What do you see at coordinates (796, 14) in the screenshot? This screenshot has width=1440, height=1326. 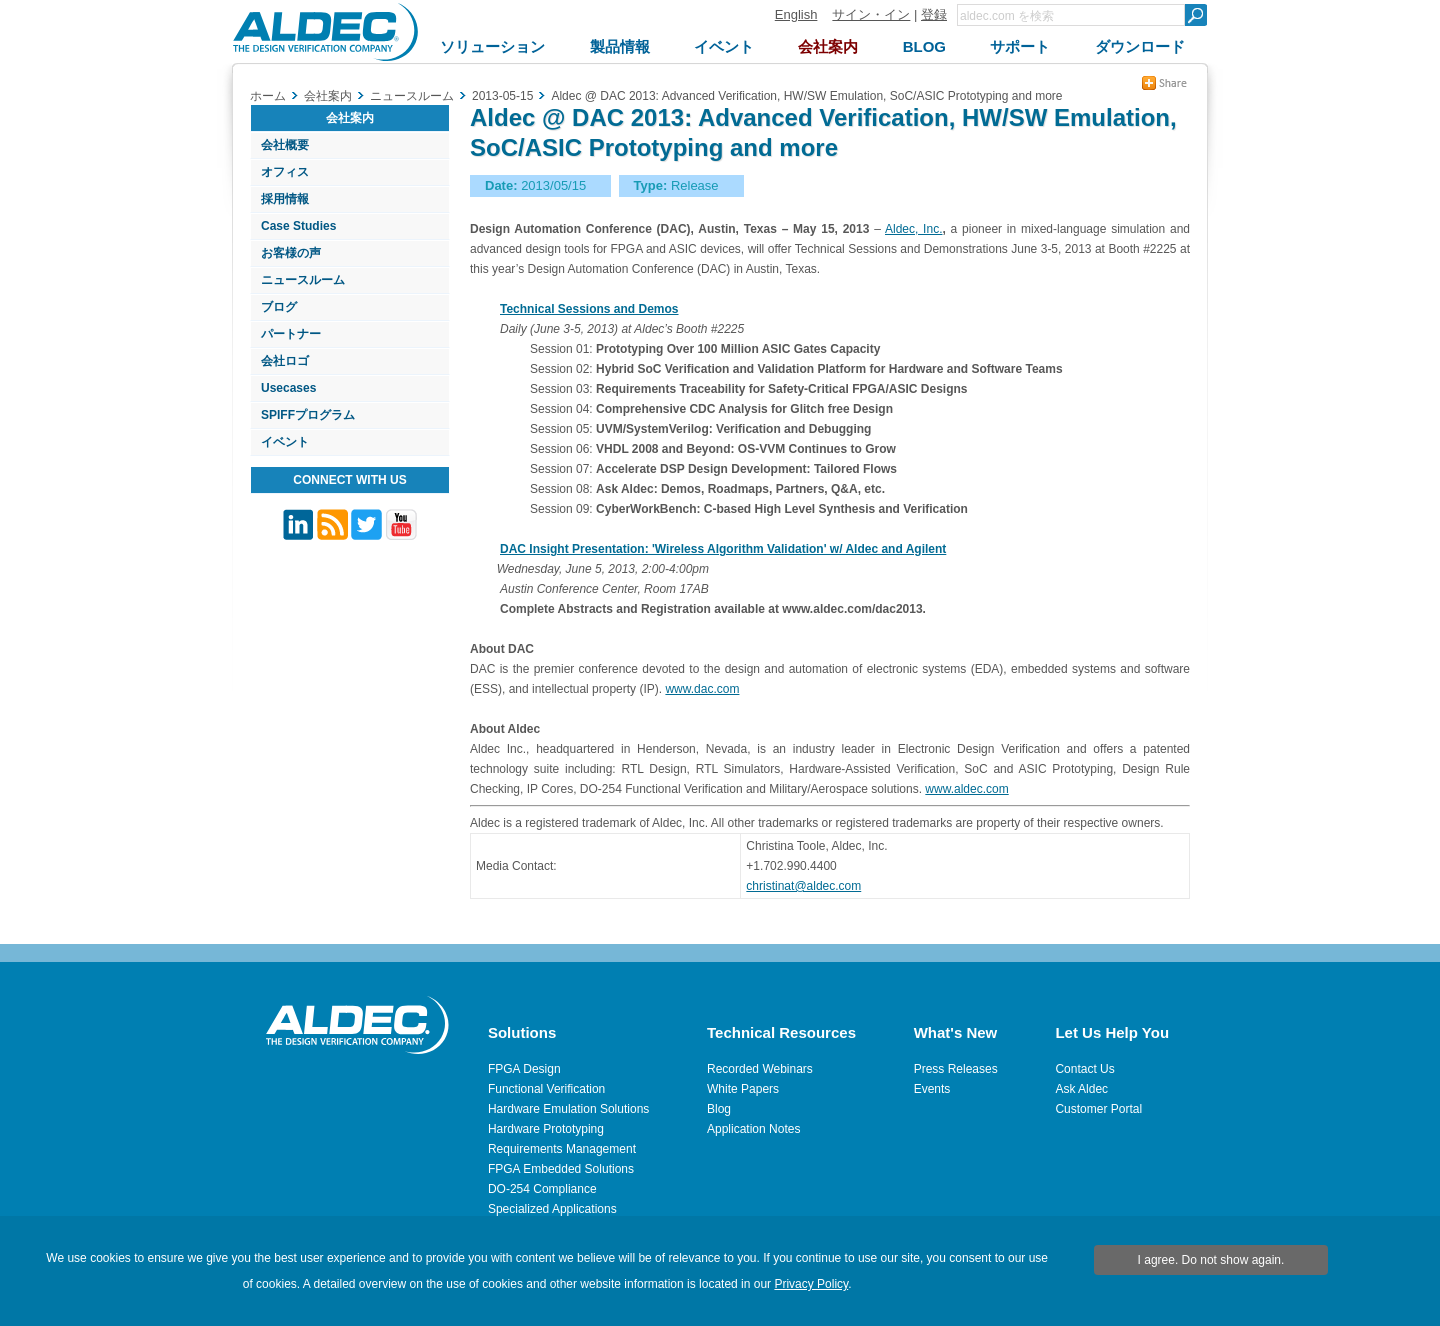 I see `English` at bounding box center [796, 14].